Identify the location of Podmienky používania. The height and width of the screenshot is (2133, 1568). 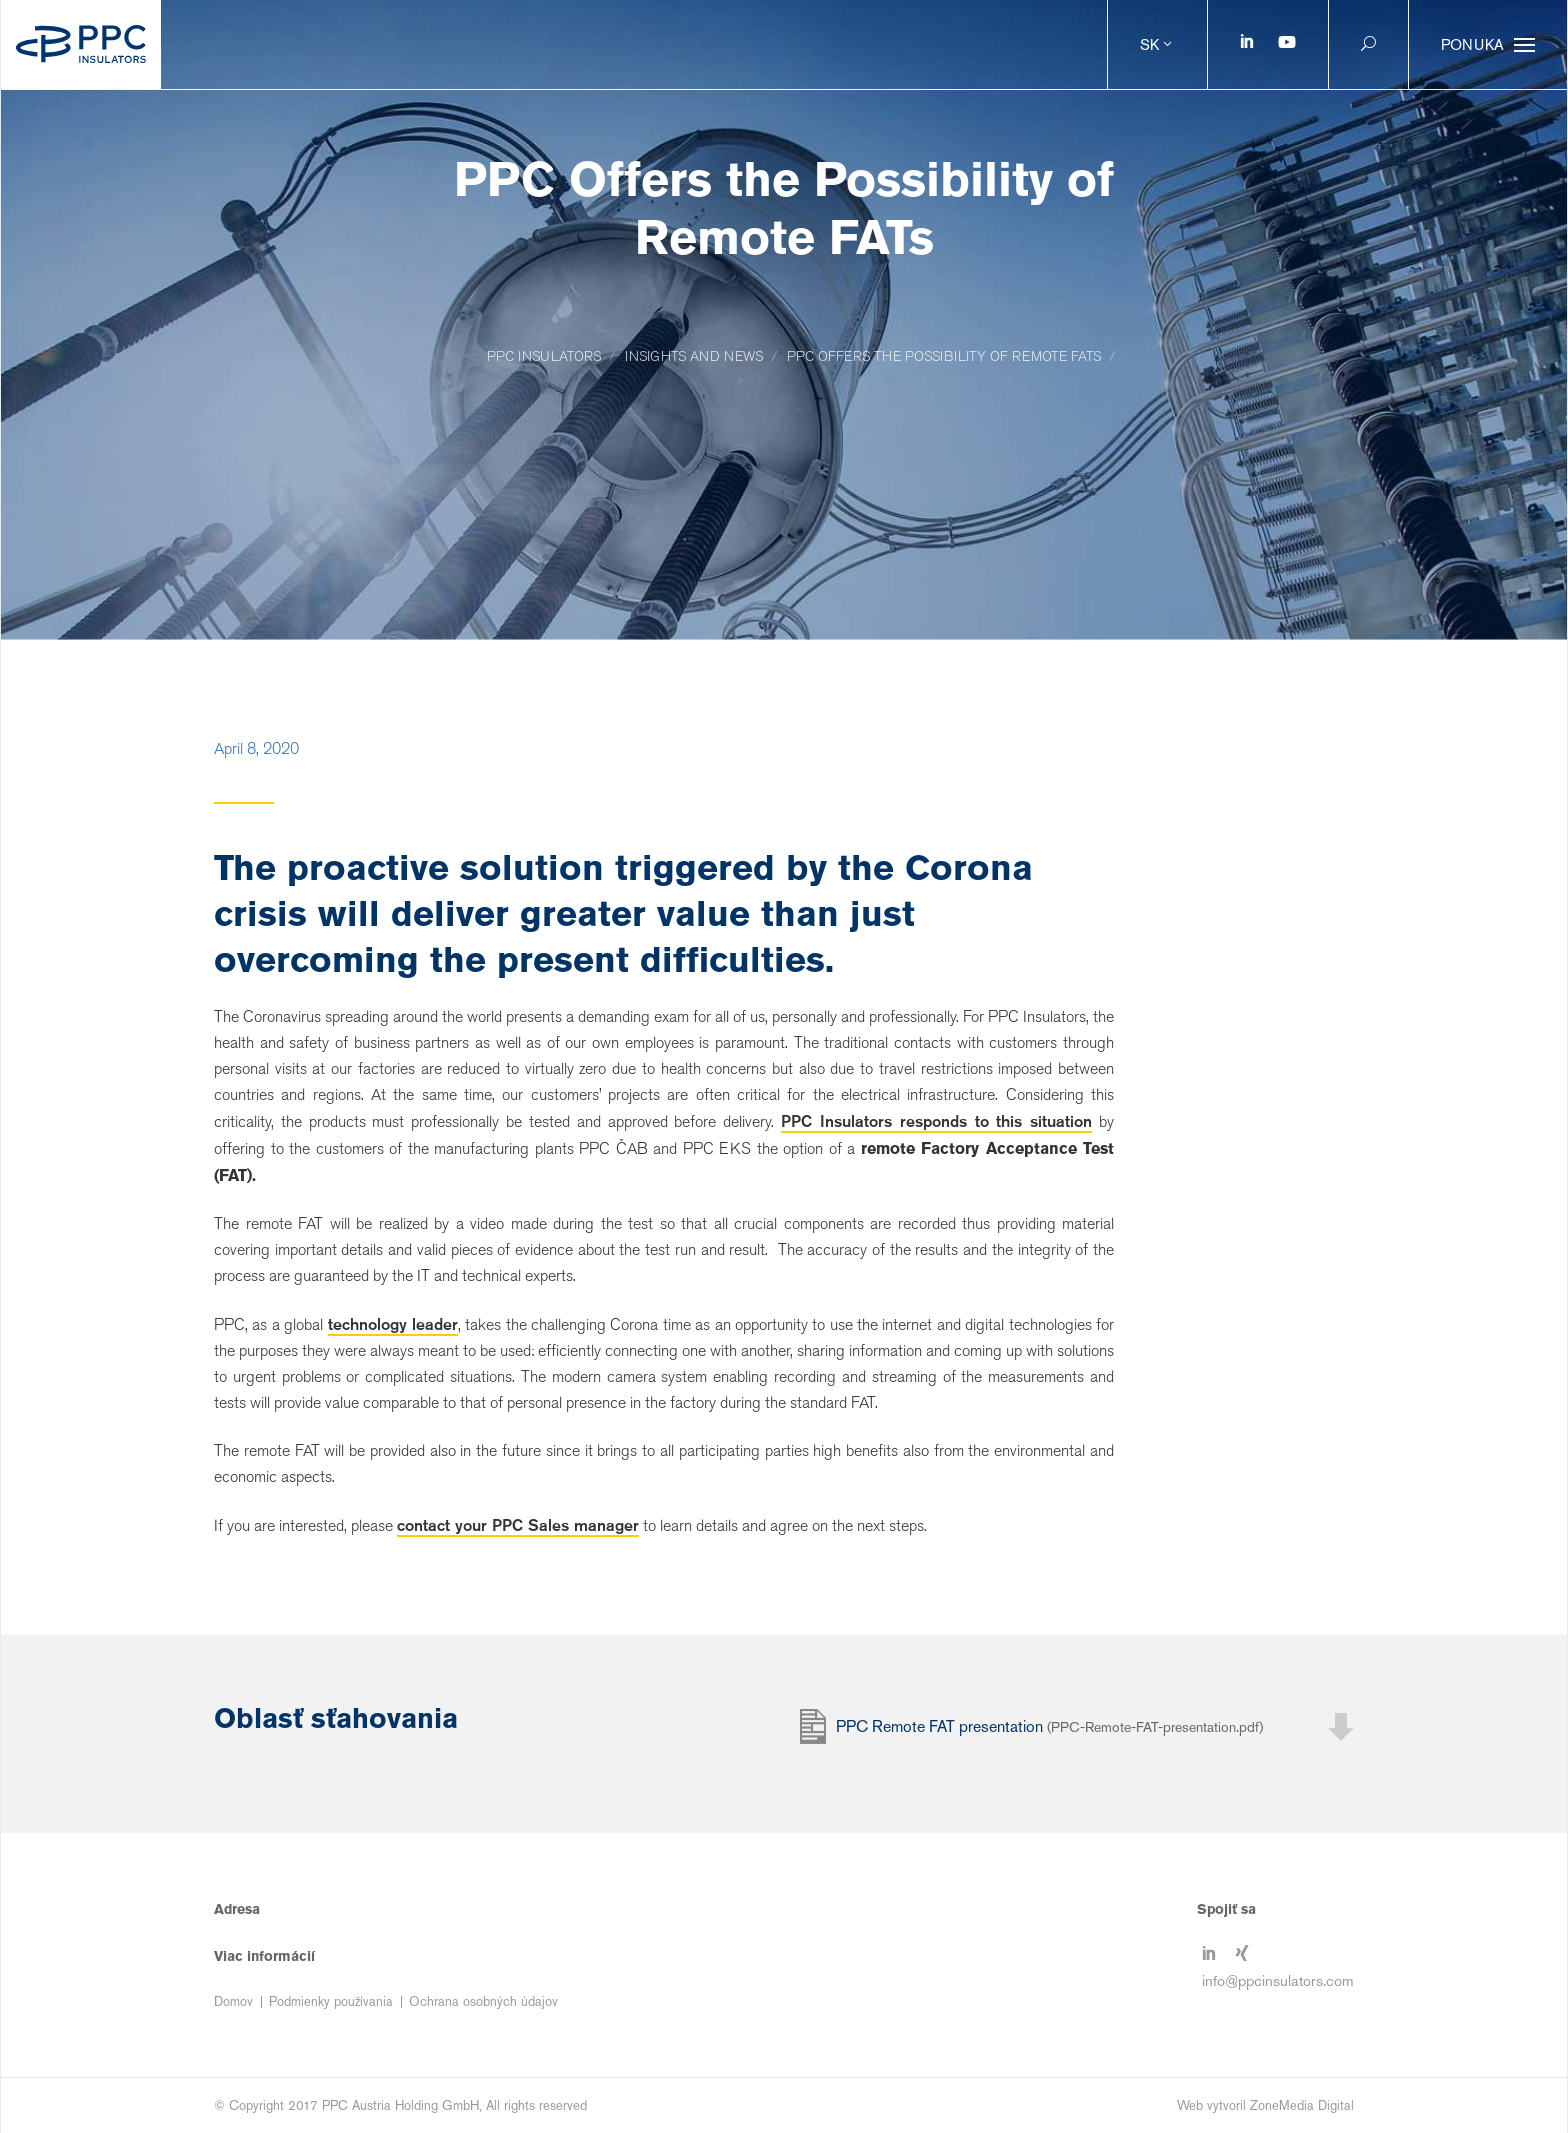
(331, 2001).